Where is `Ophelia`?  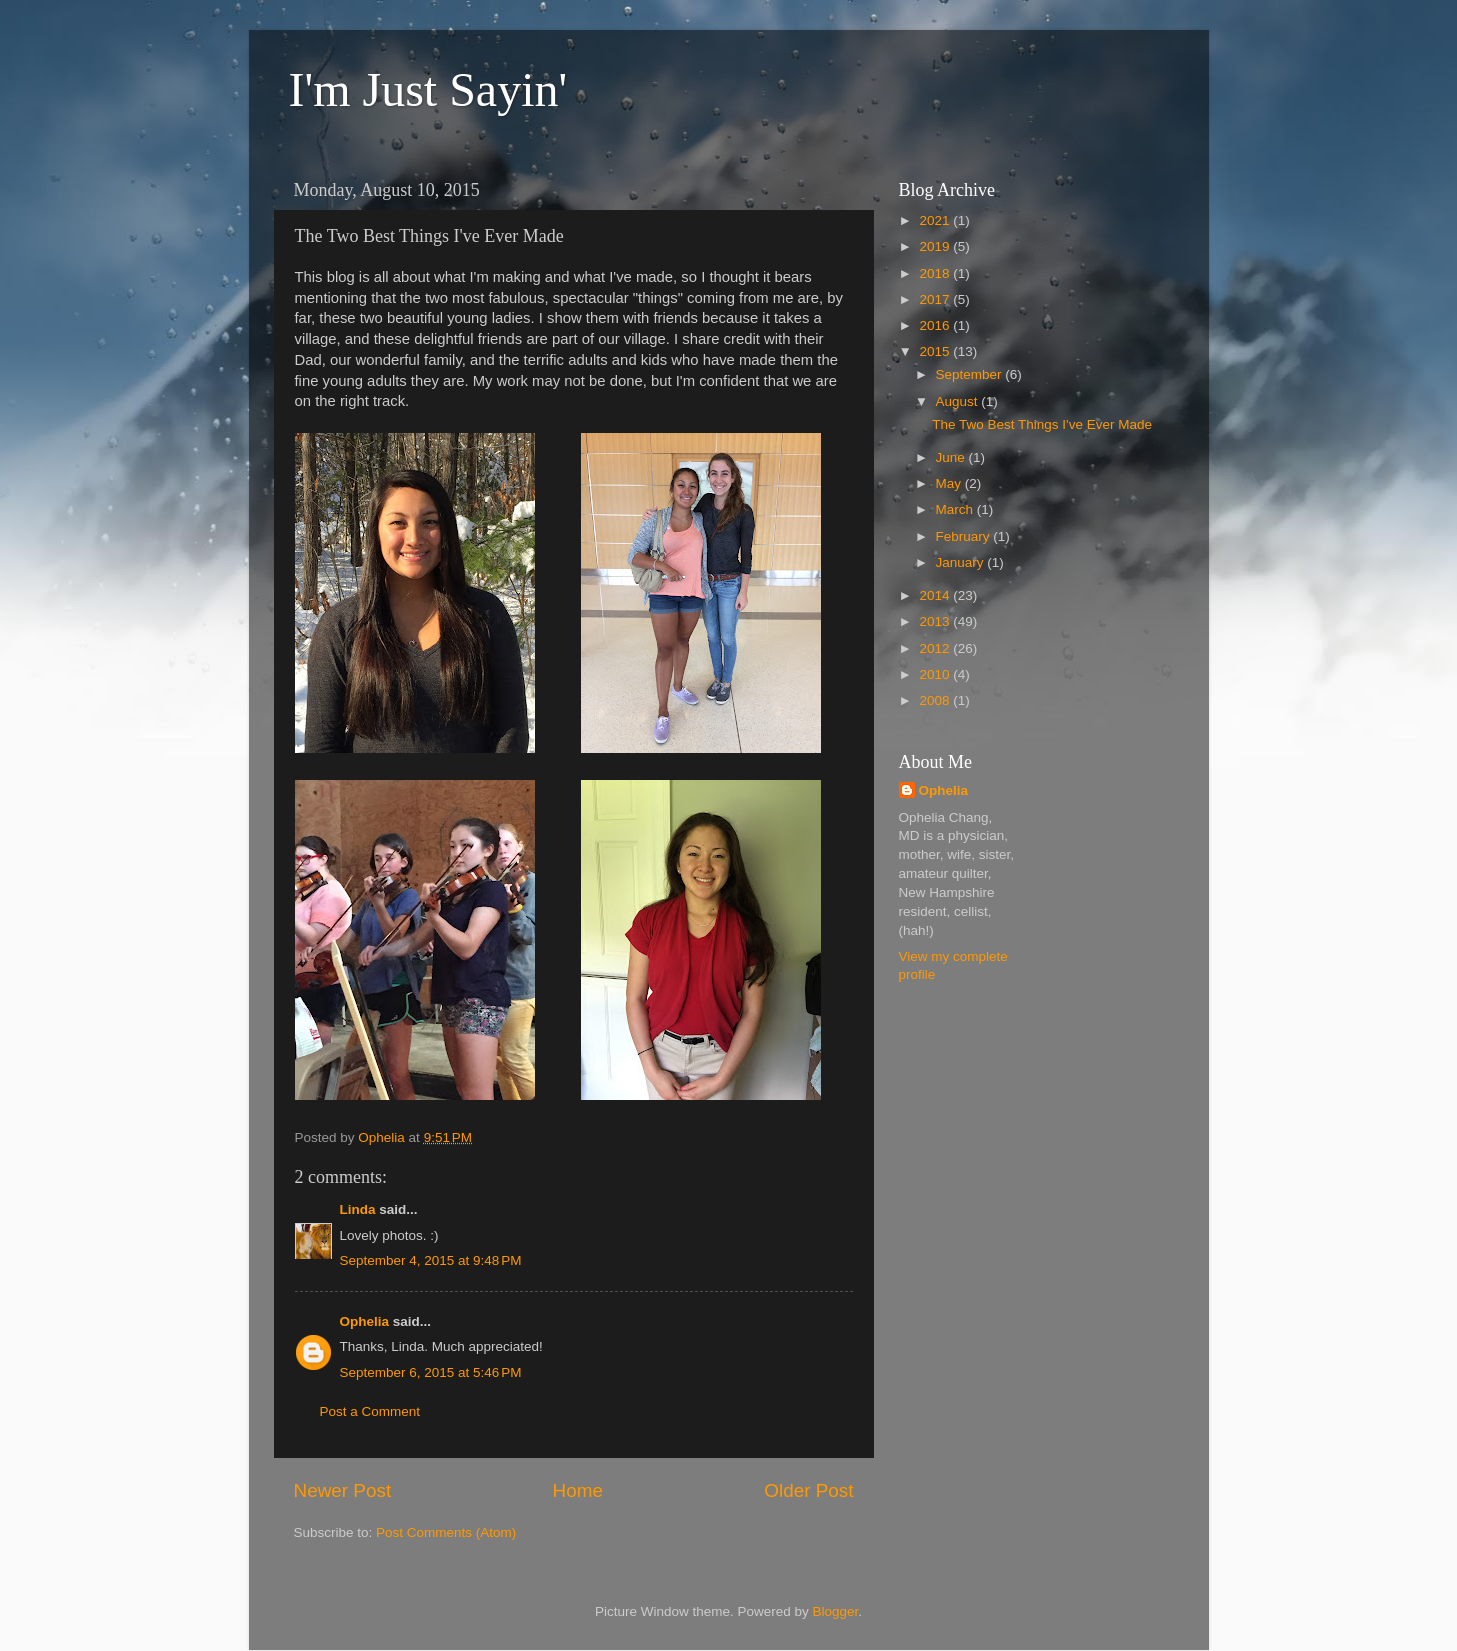
Ophelia is located at coordinates (365, 1321).